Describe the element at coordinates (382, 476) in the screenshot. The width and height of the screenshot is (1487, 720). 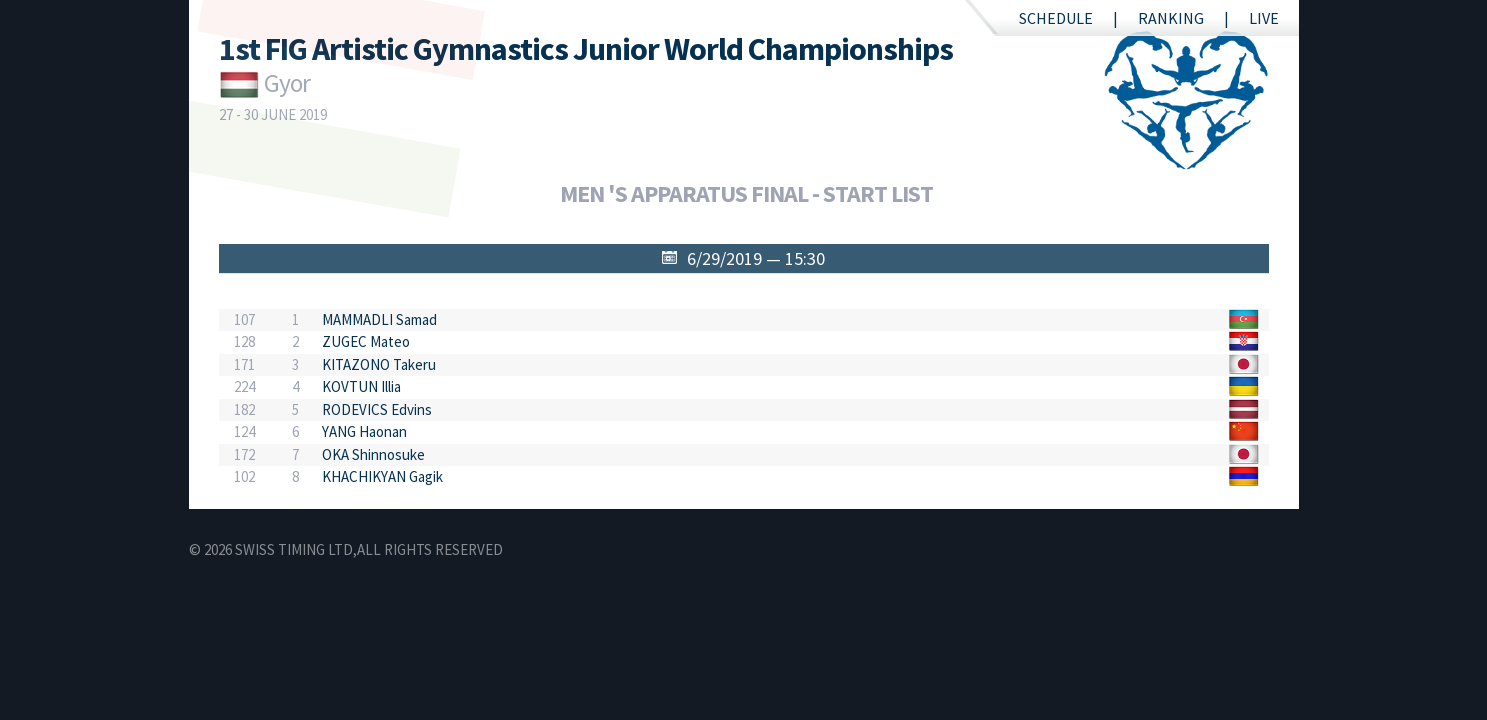
I see `KHACHIKYAN Gagik` at that location.